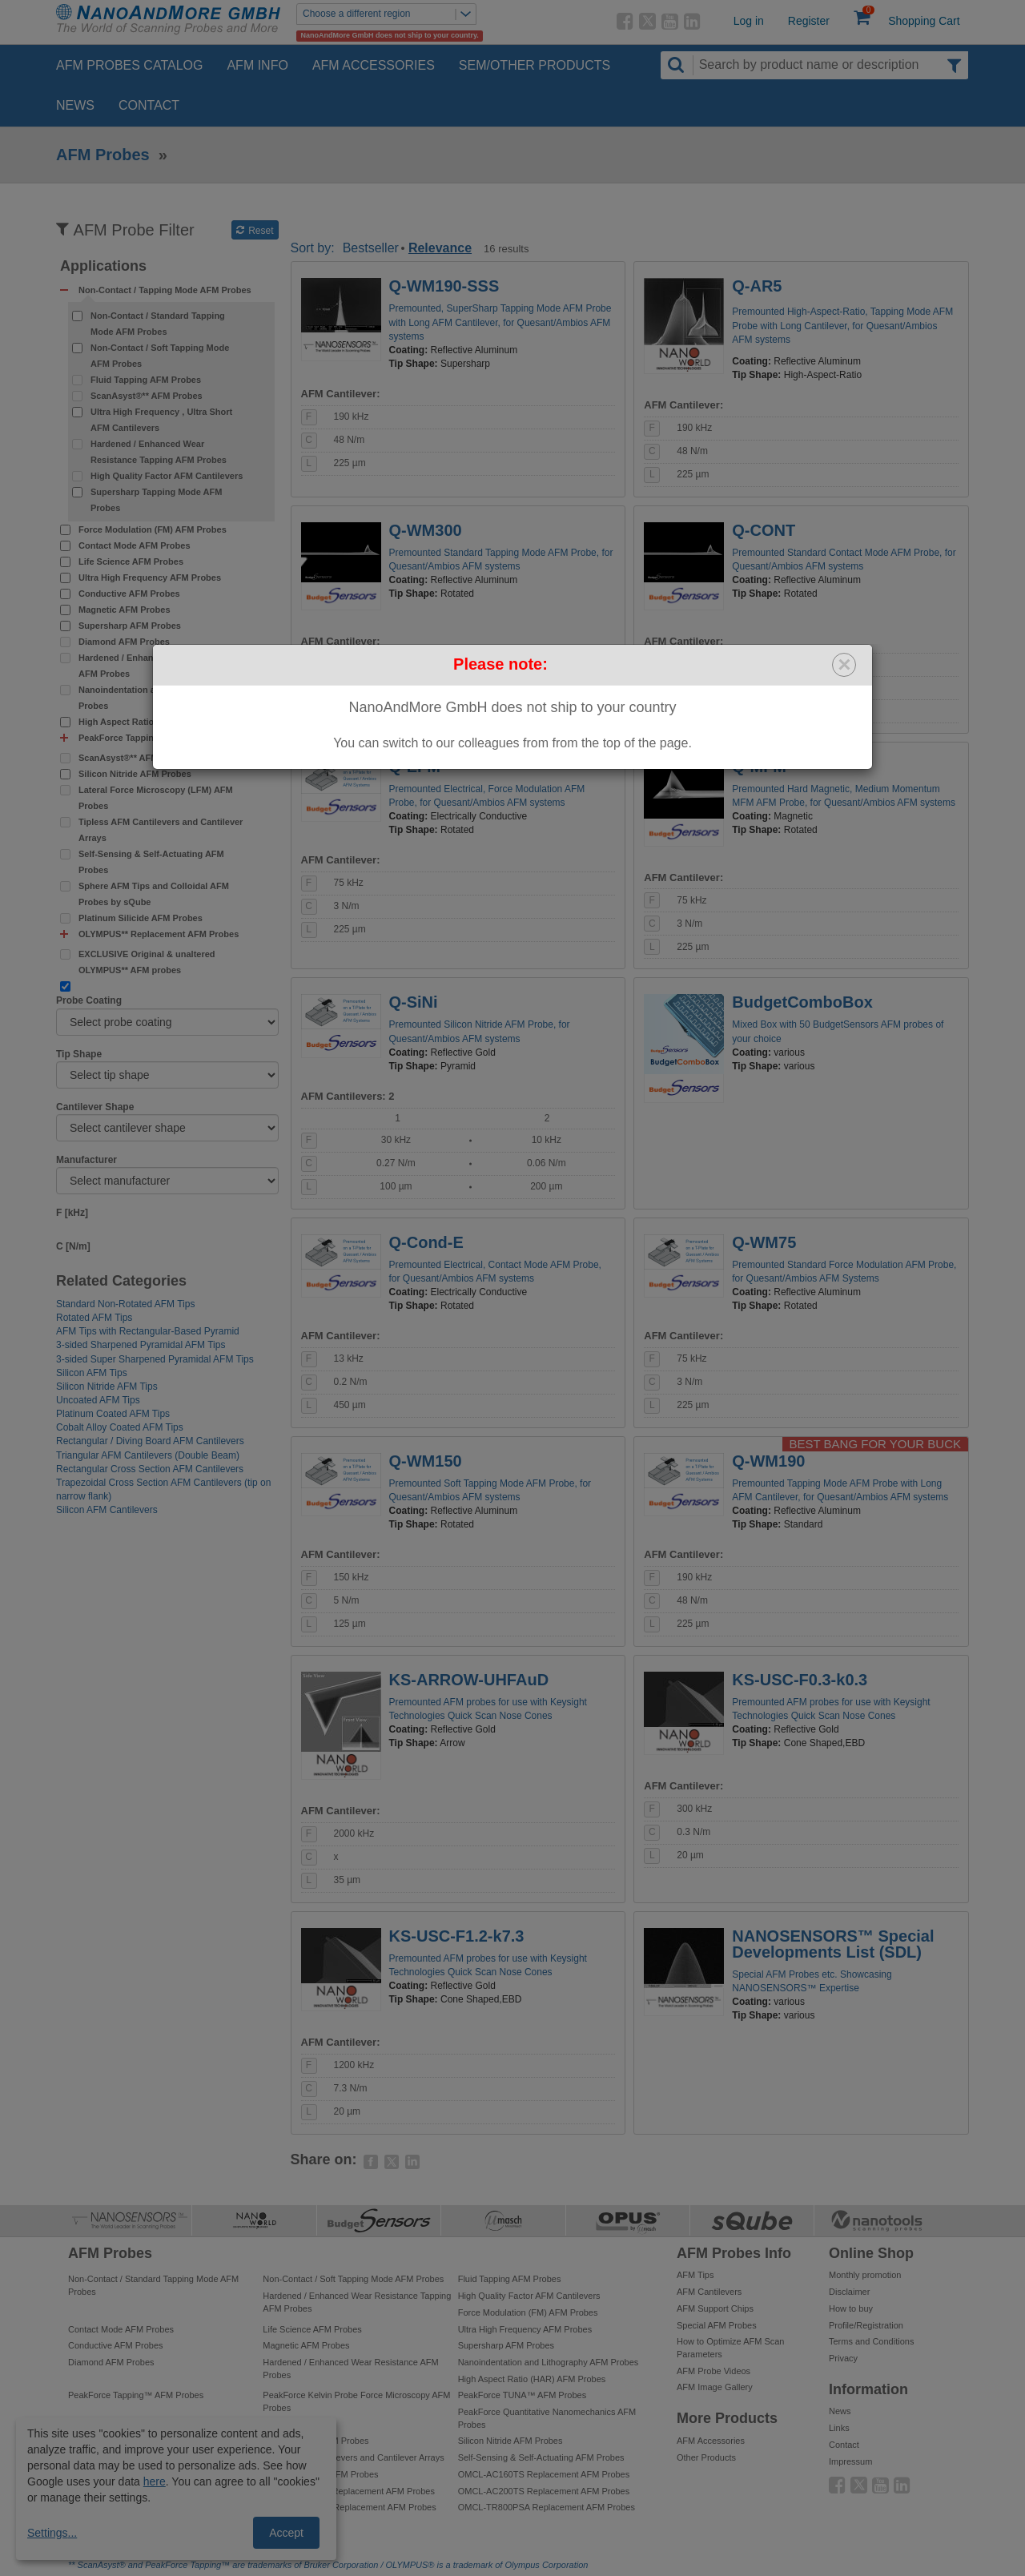 The width and height of the screenshot is (1025, 2576). I want to click on Applications, so click(103, 266).